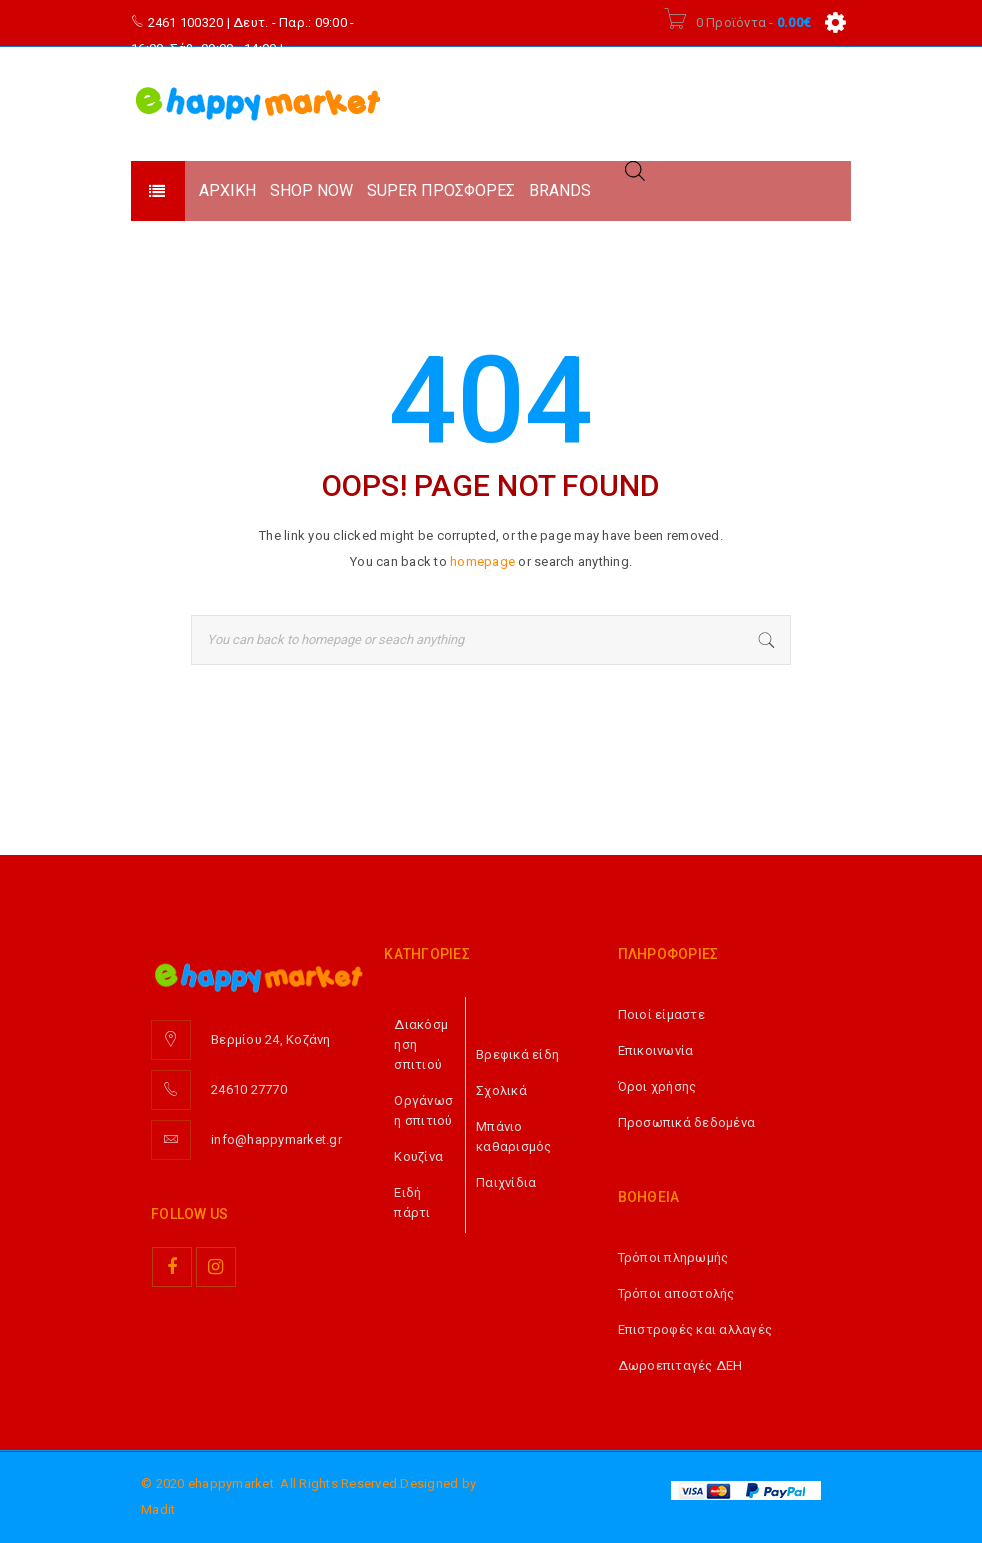  Describe the element at coordinates (673, 1257) in the screenshot. I see `Τρόποι πληρωμής` at that location.